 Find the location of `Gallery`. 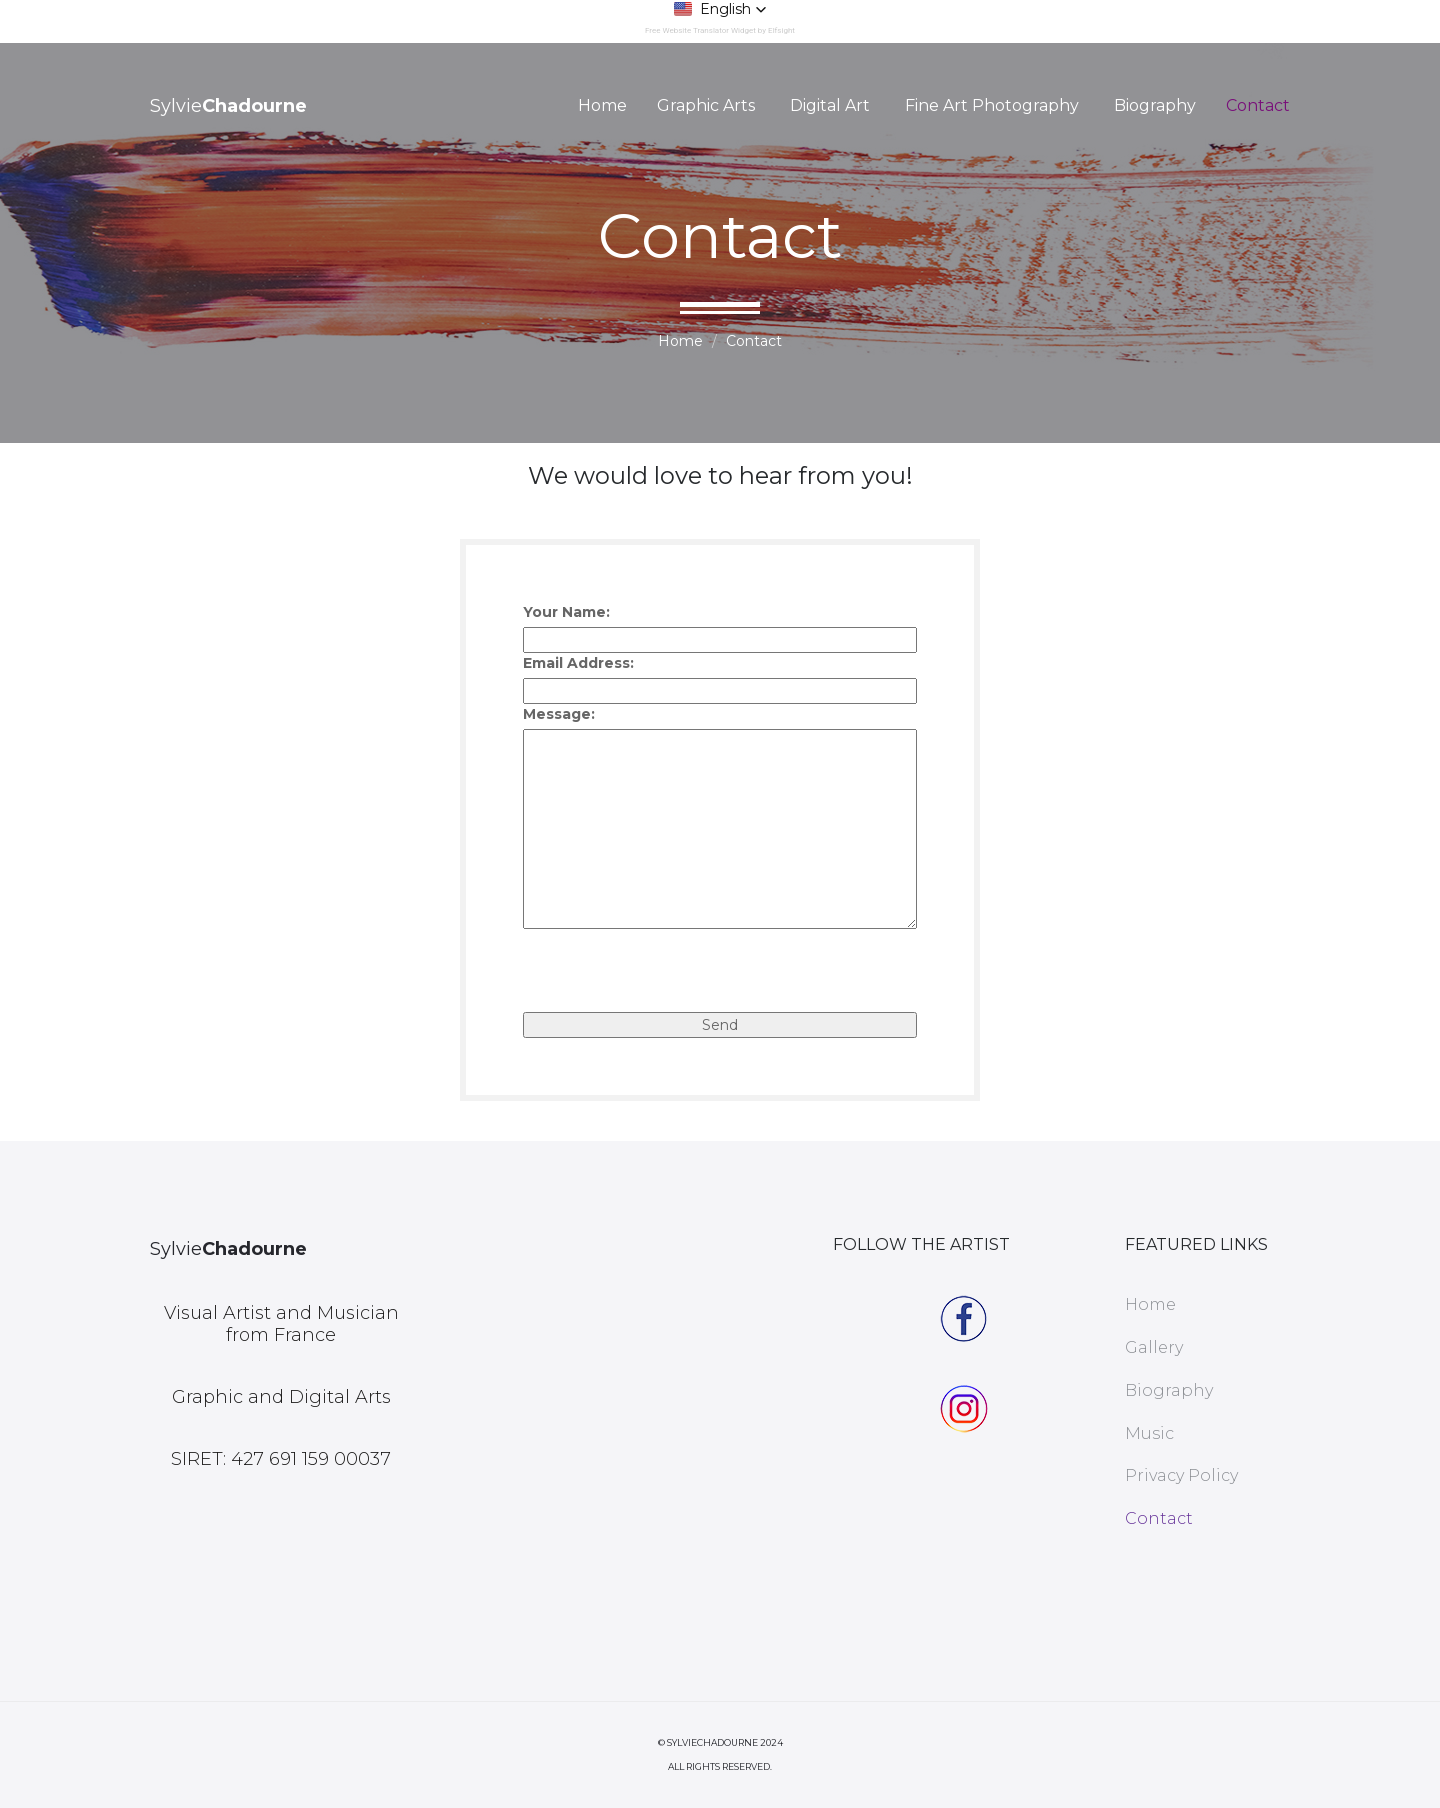

Gallery is located at coordinates (1154, 1347).